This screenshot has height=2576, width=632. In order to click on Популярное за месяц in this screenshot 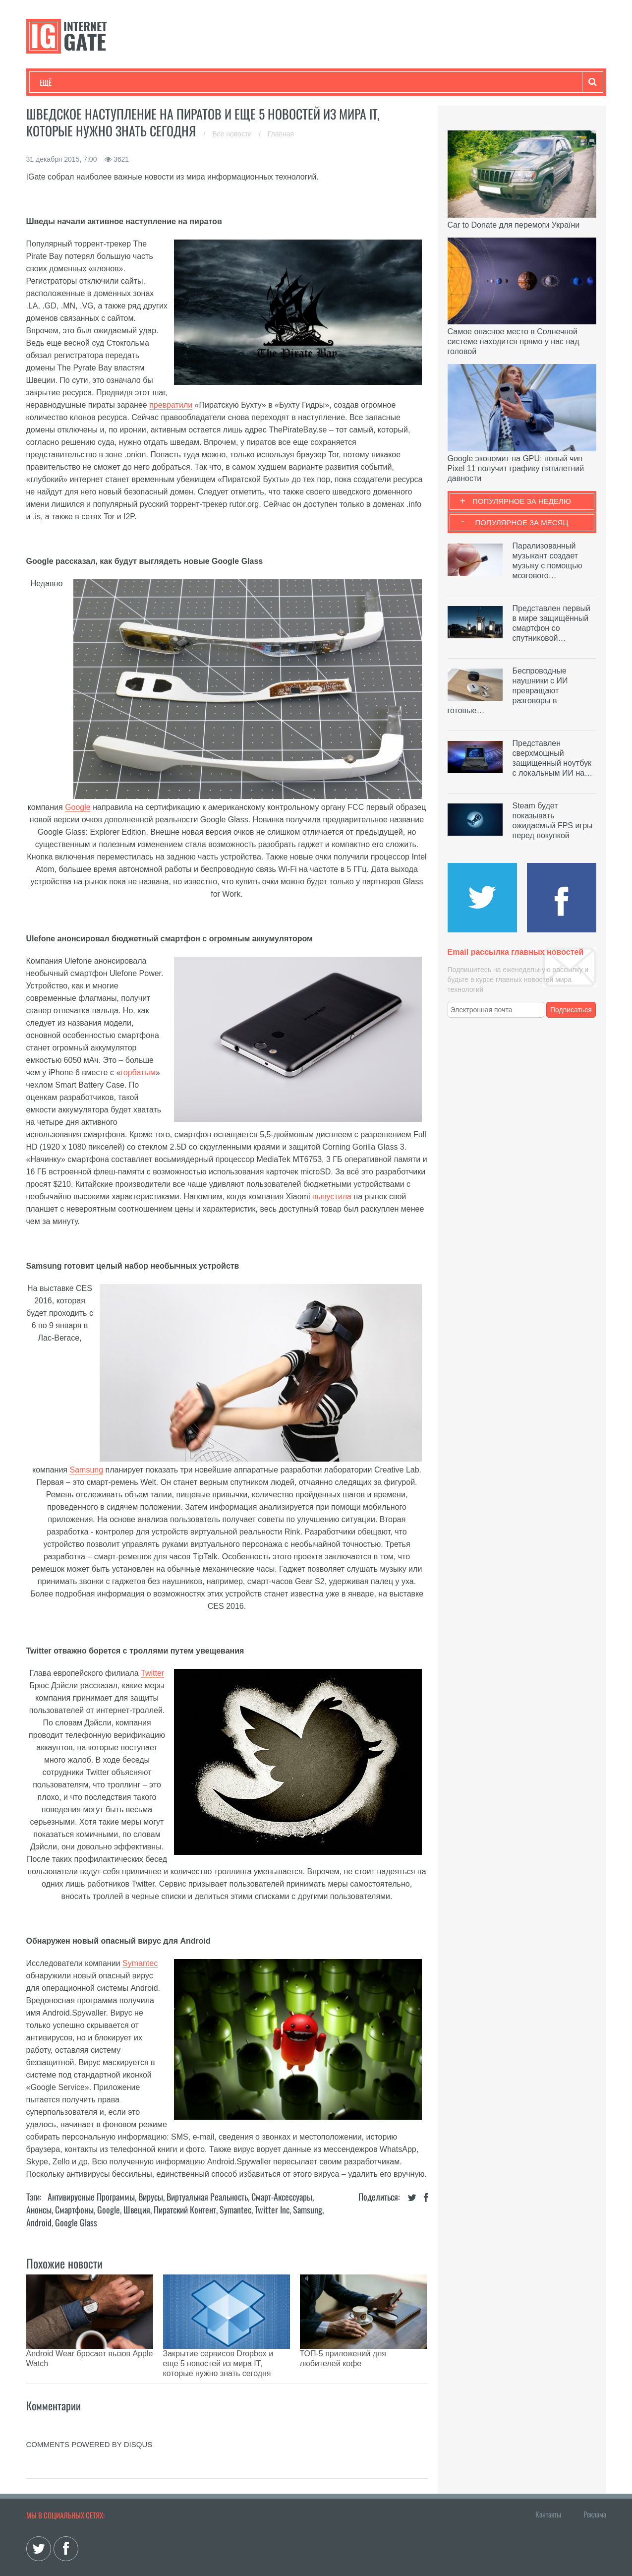, I will do `click(521, 522)`.